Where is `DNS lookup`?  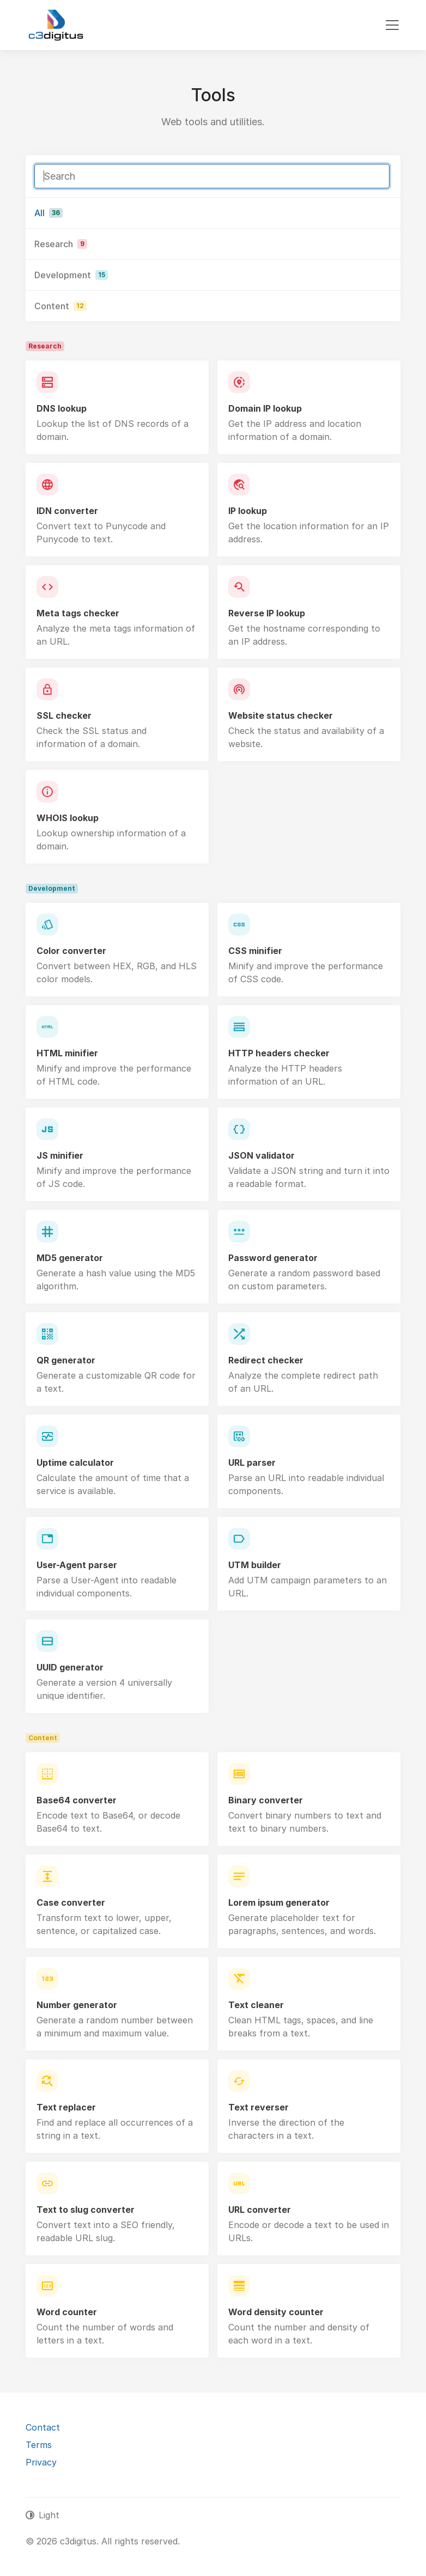
DNS lookup is located at coordinates (61, 408).